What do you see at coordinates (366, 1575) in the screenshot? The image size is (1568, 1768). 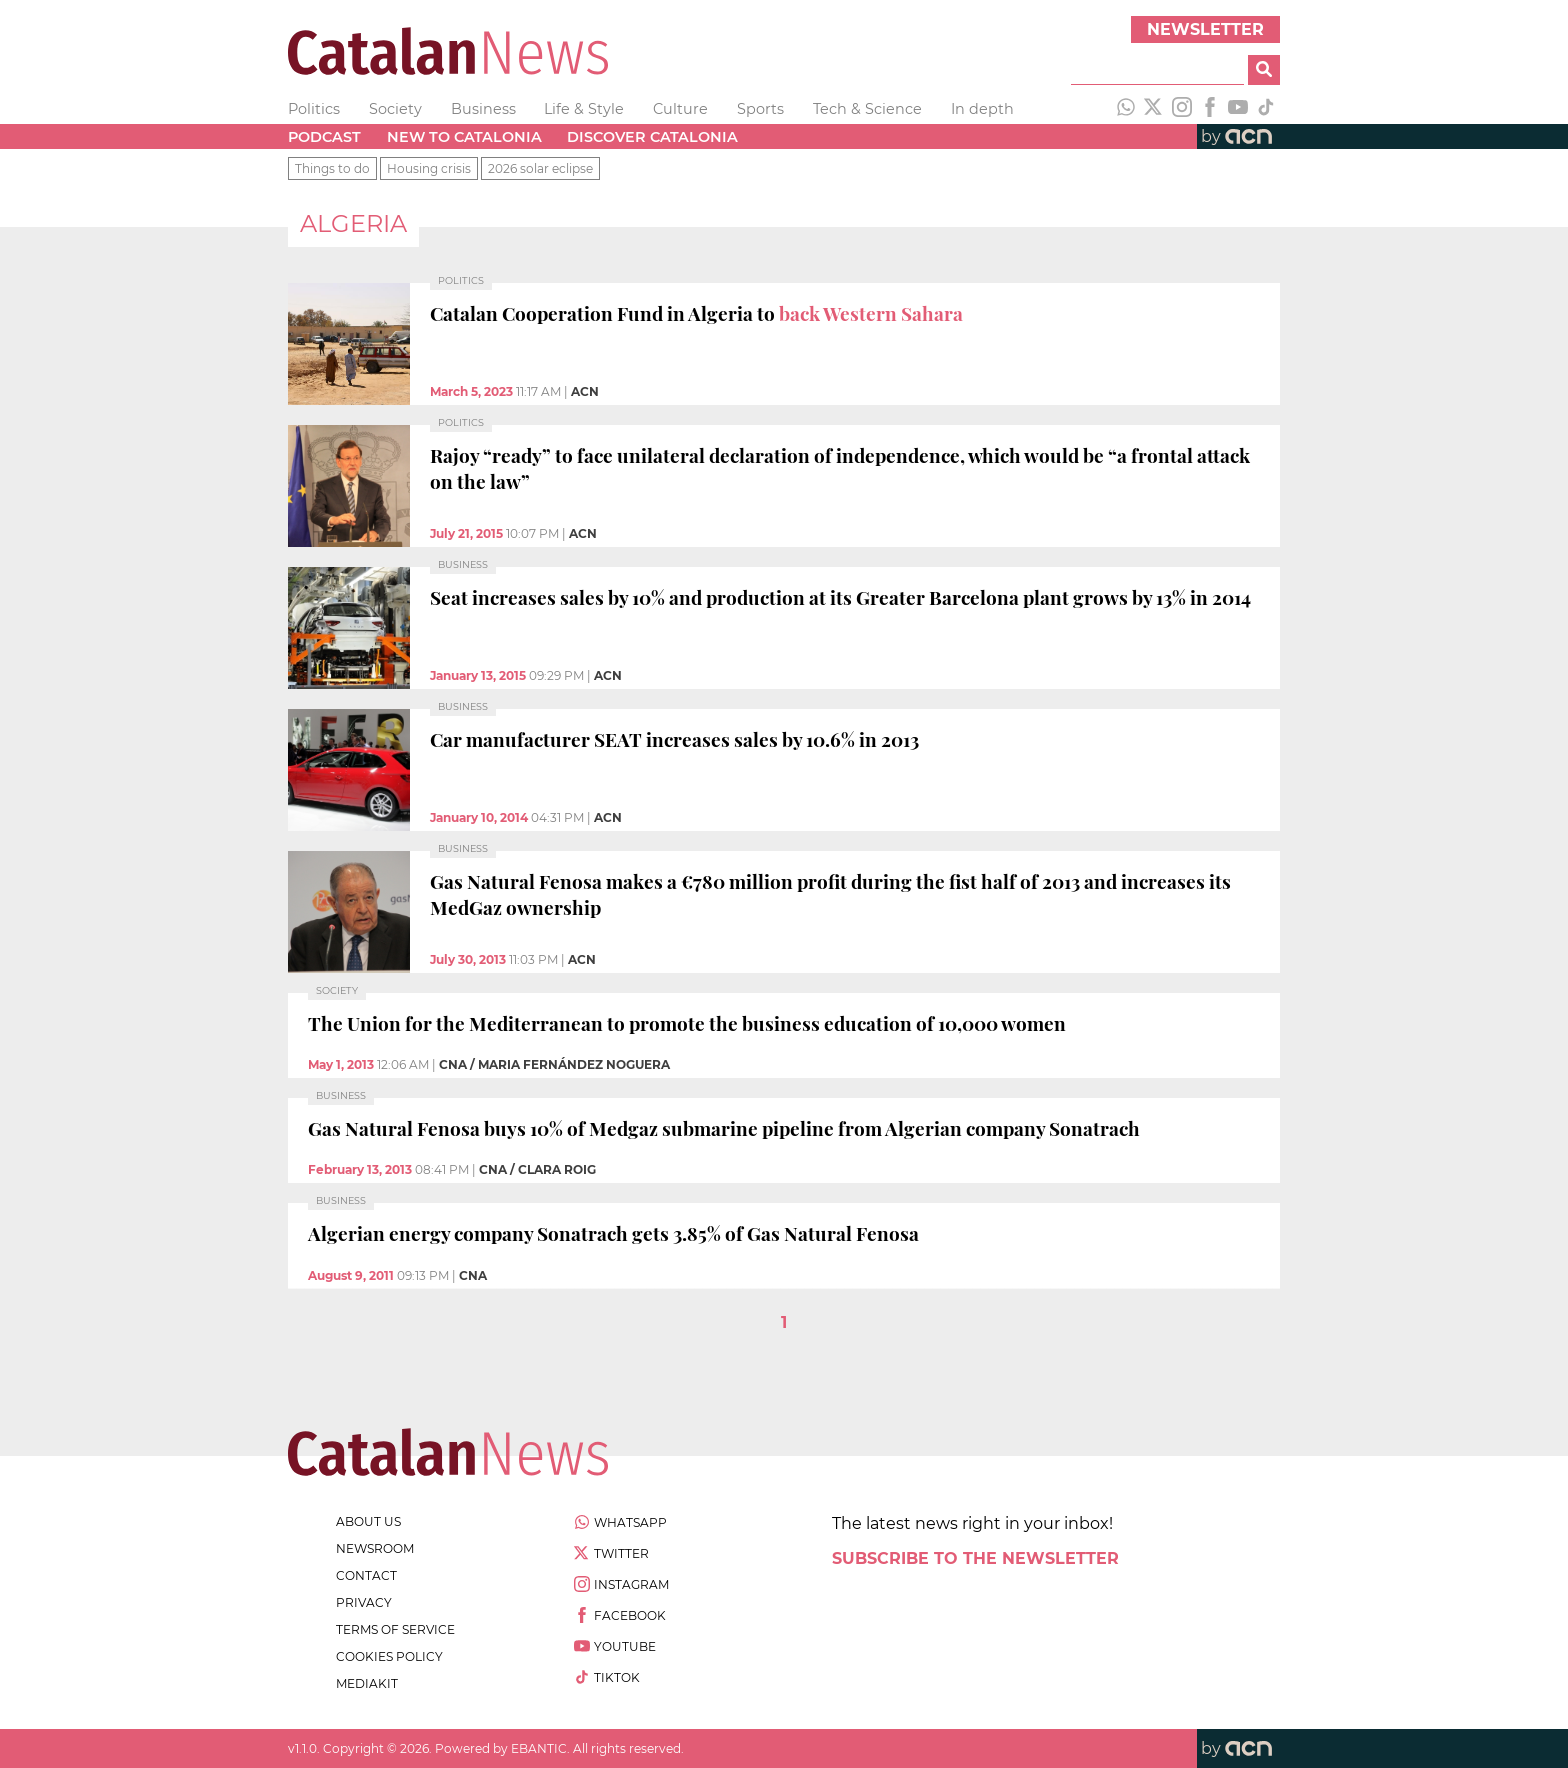 I see `contact` at bounding box center [366, 1575].